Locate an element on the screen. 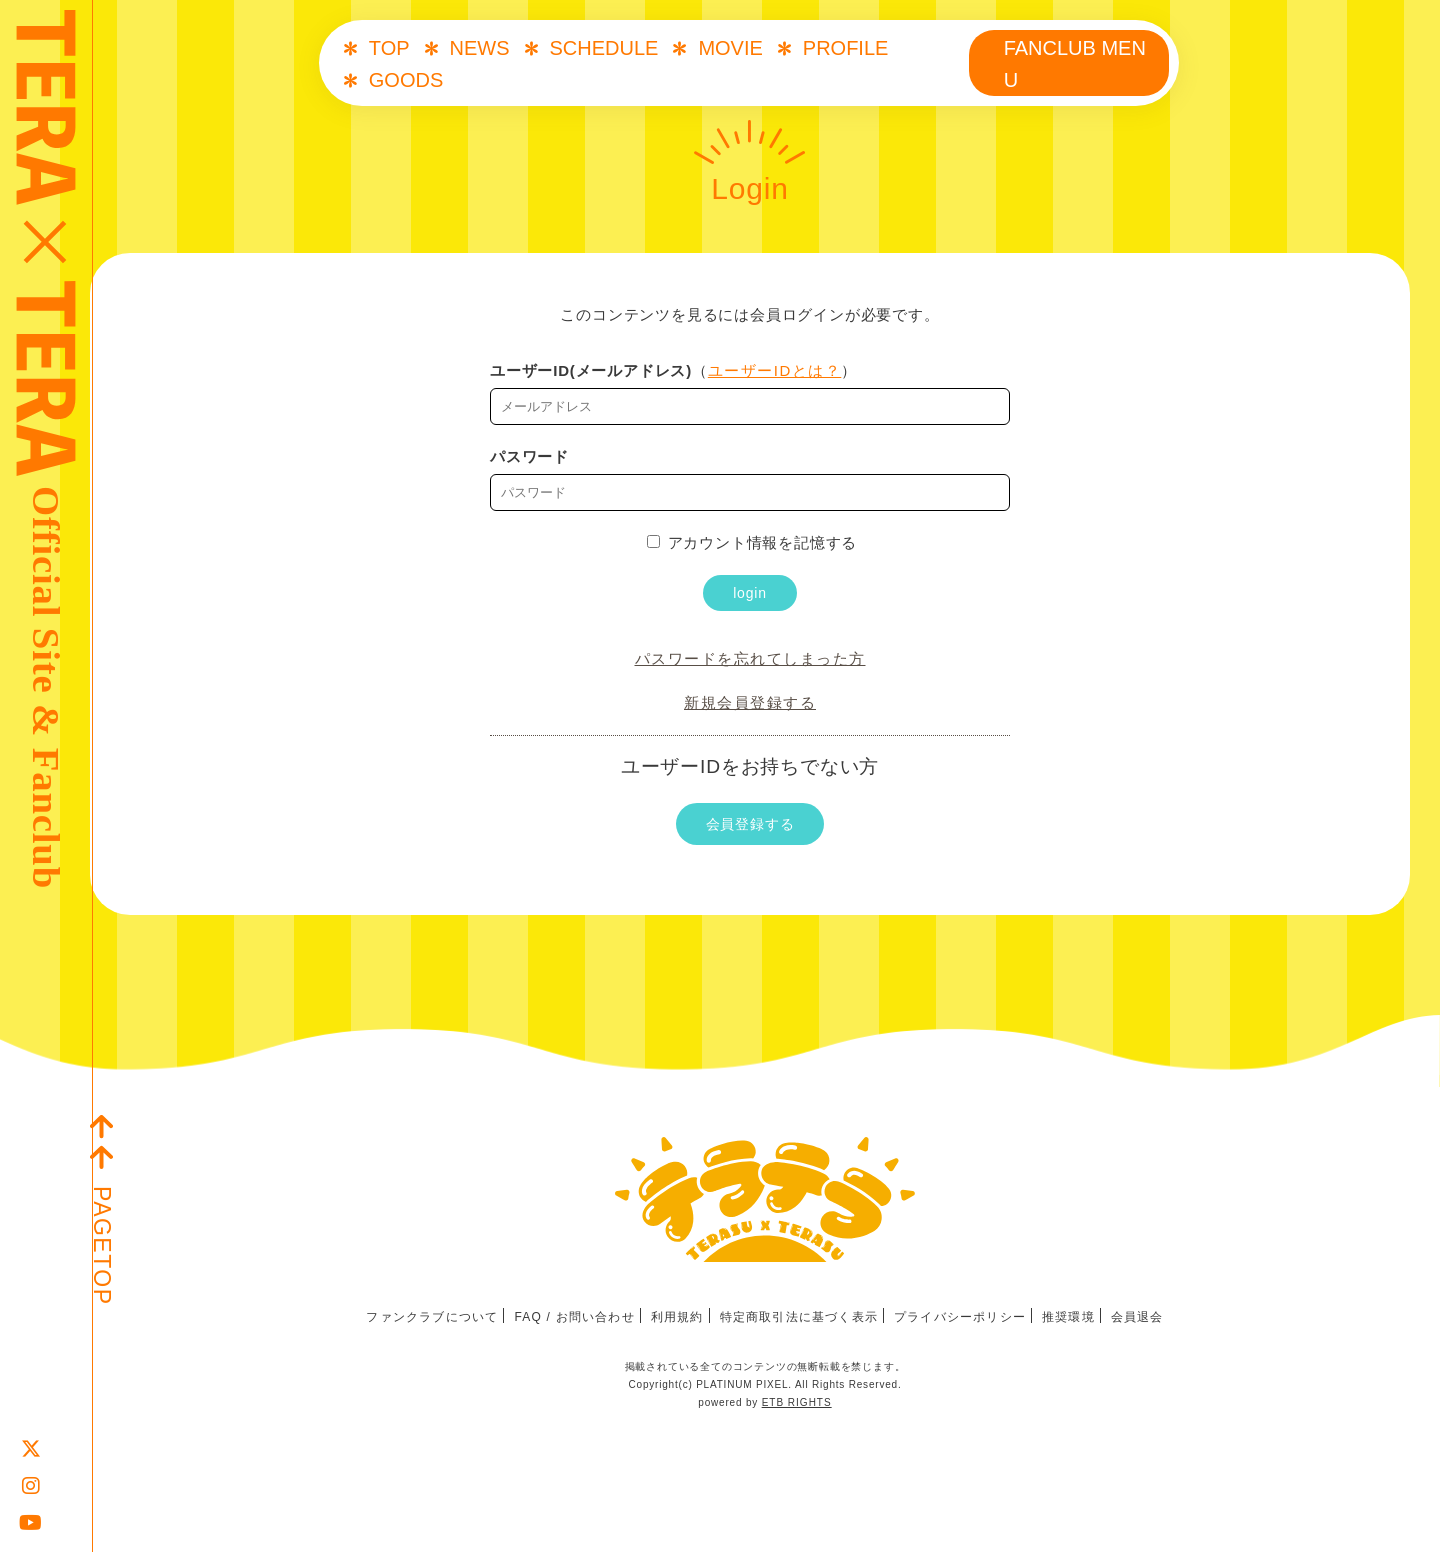 The width and height of the screenshot is (1440, 1552). MOVIE is located at coordinates (730, 48).